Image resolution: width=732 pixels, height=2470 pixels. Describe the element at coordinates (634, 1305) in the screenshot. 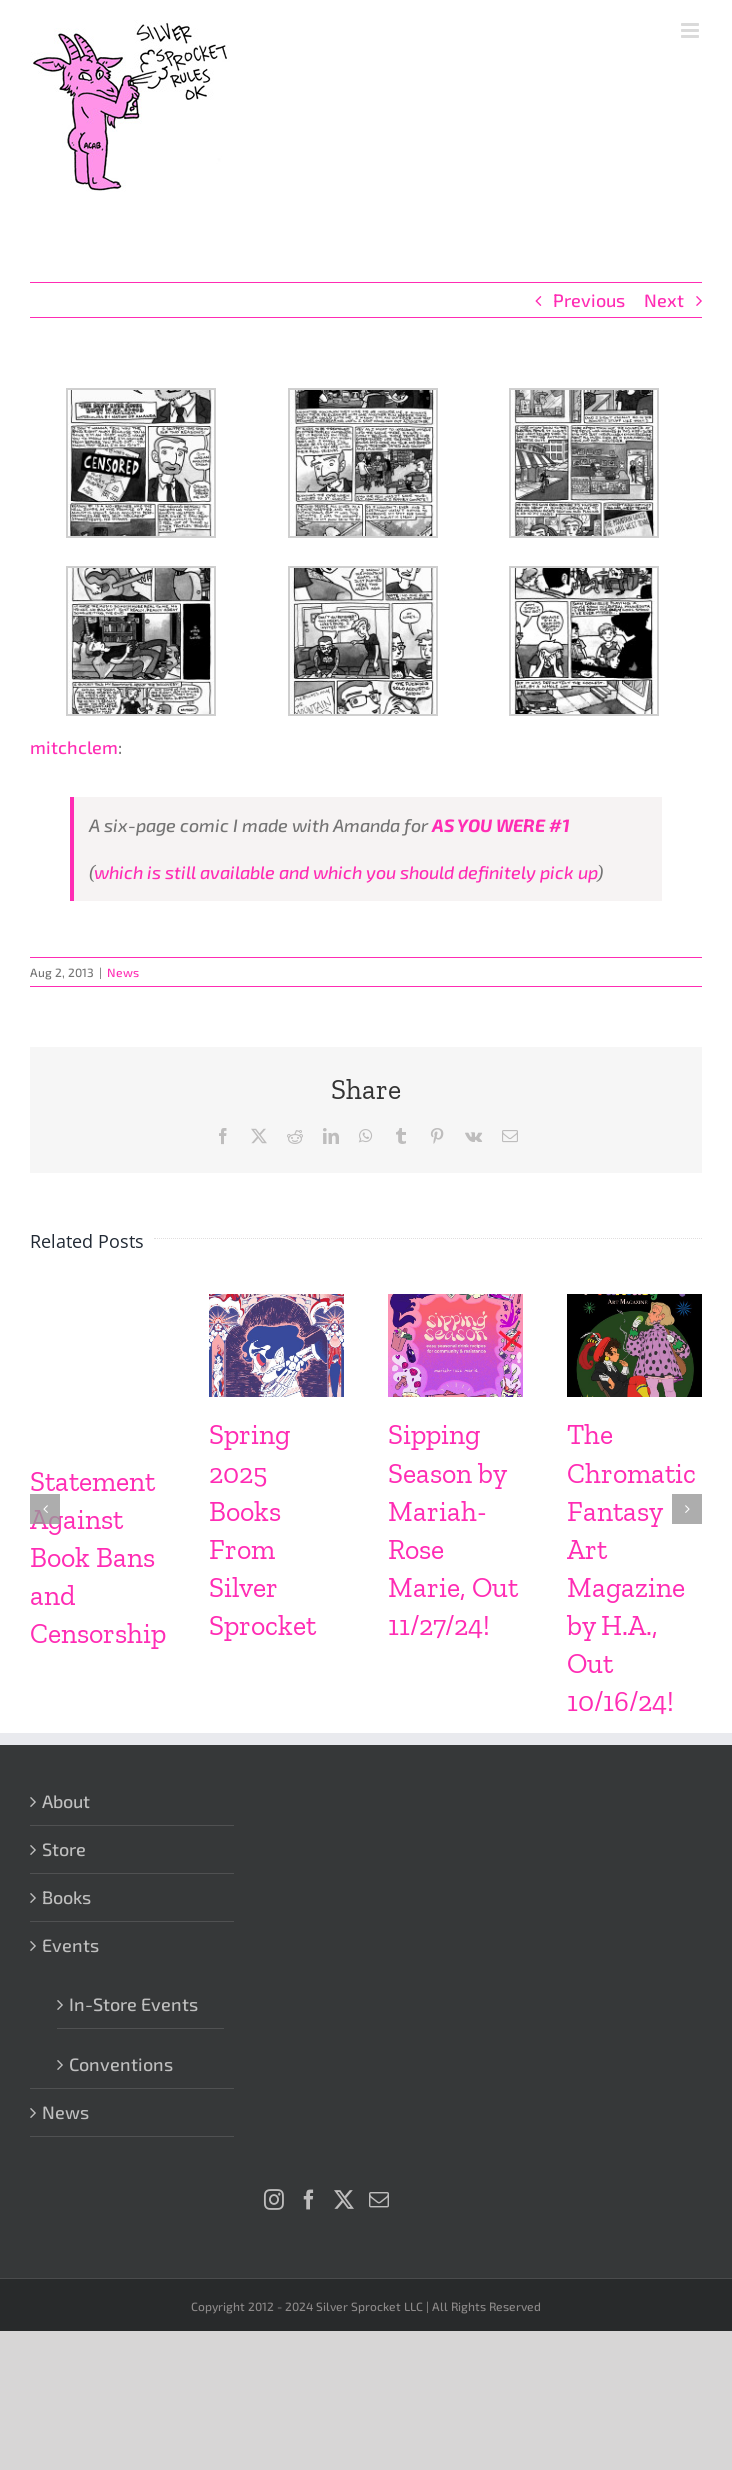

I see `[The Chromatic Fantasy Art Magazine by H.A., Out 10/16/24!]` at that location.